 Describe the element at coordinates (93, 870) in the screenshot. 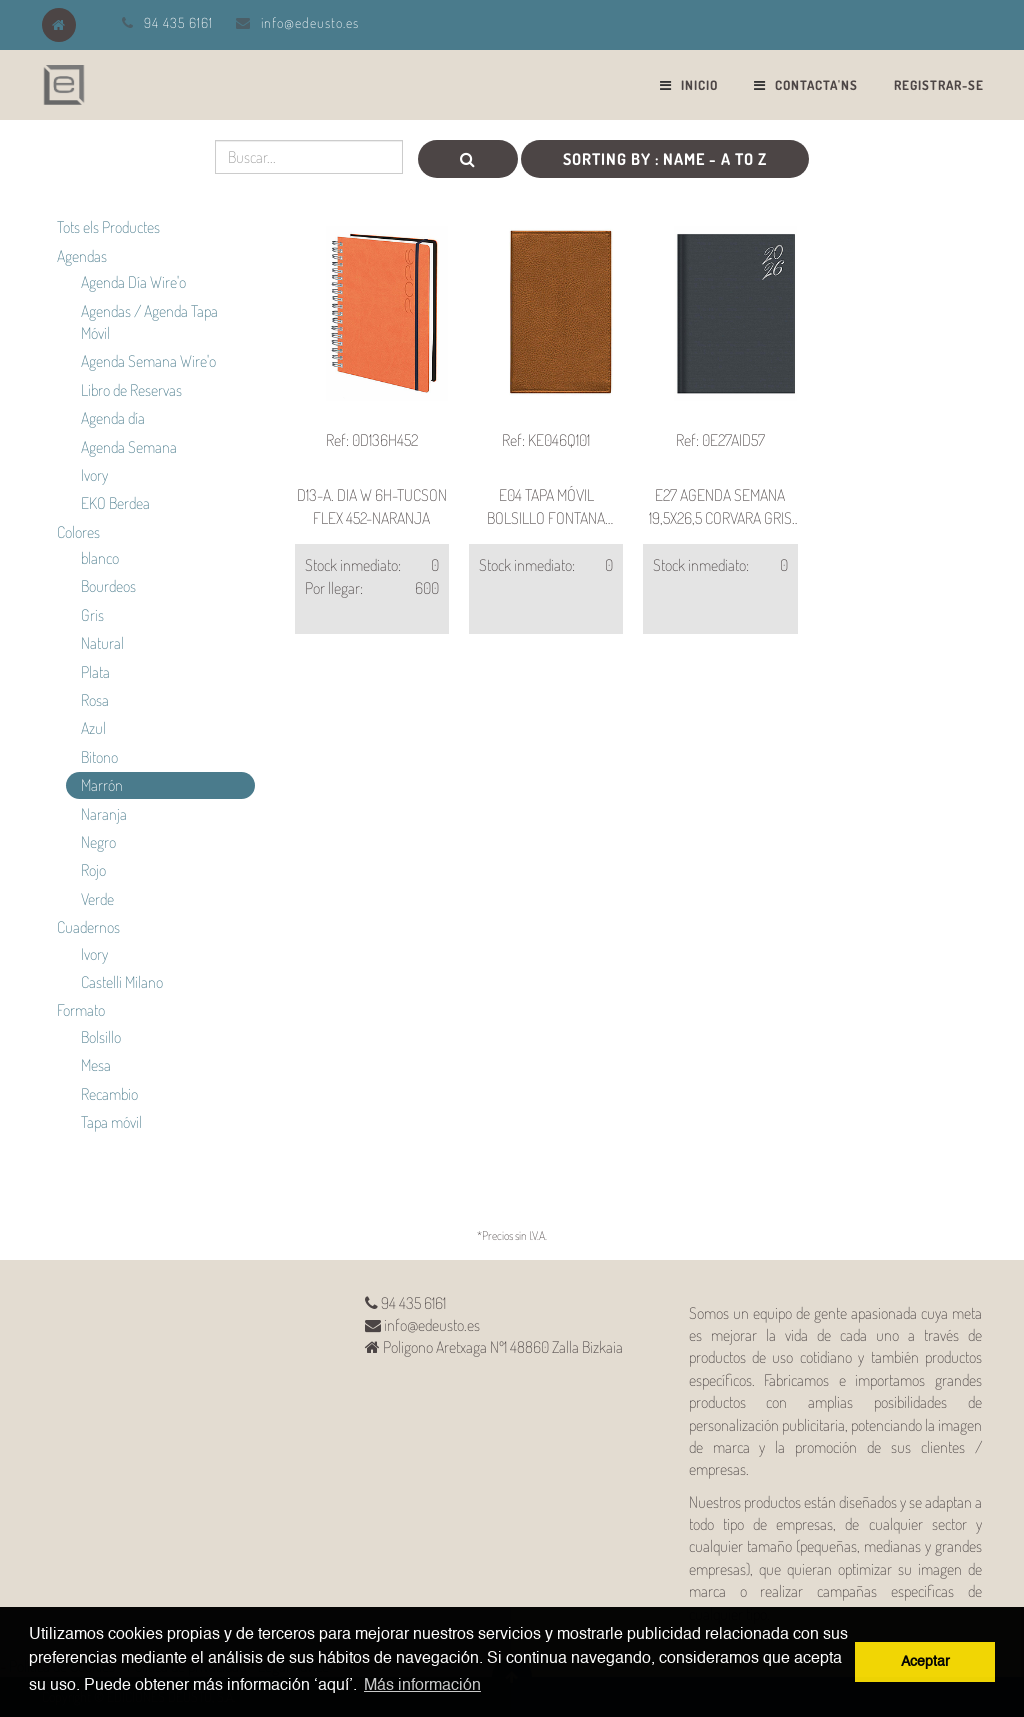

I see `Rojo` at that location.